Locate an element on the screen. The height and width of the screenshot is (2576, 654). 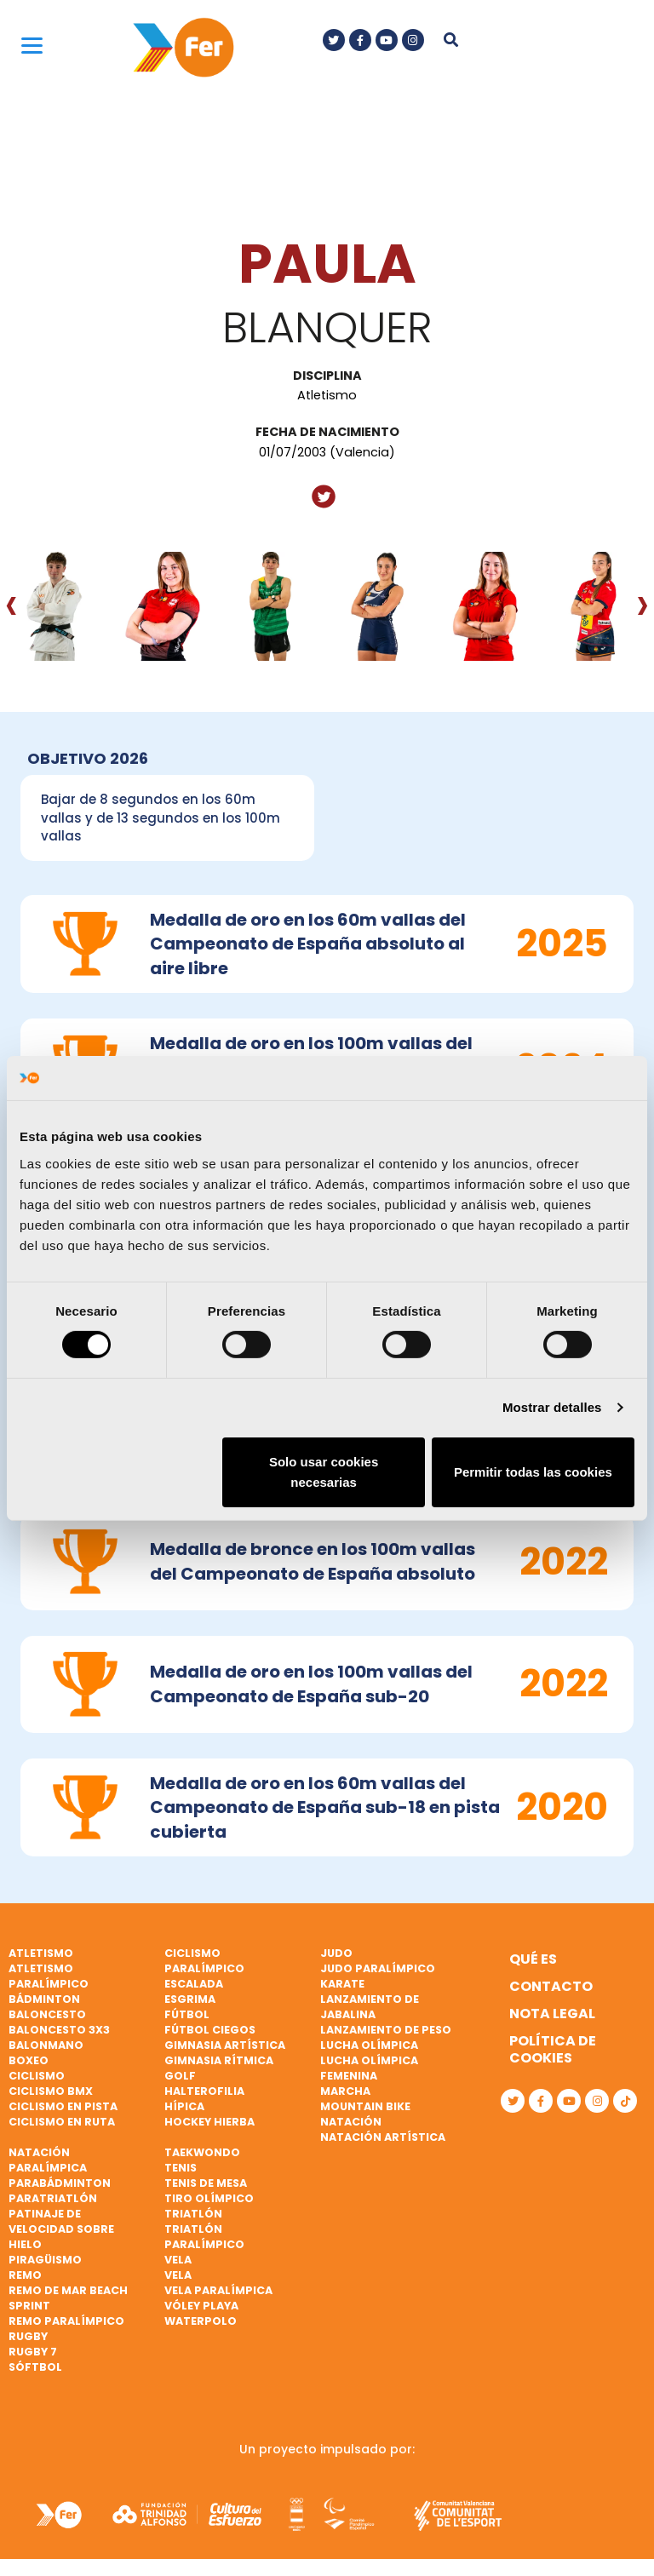
Remo paralímpico is located at coordinates (66, 2321).